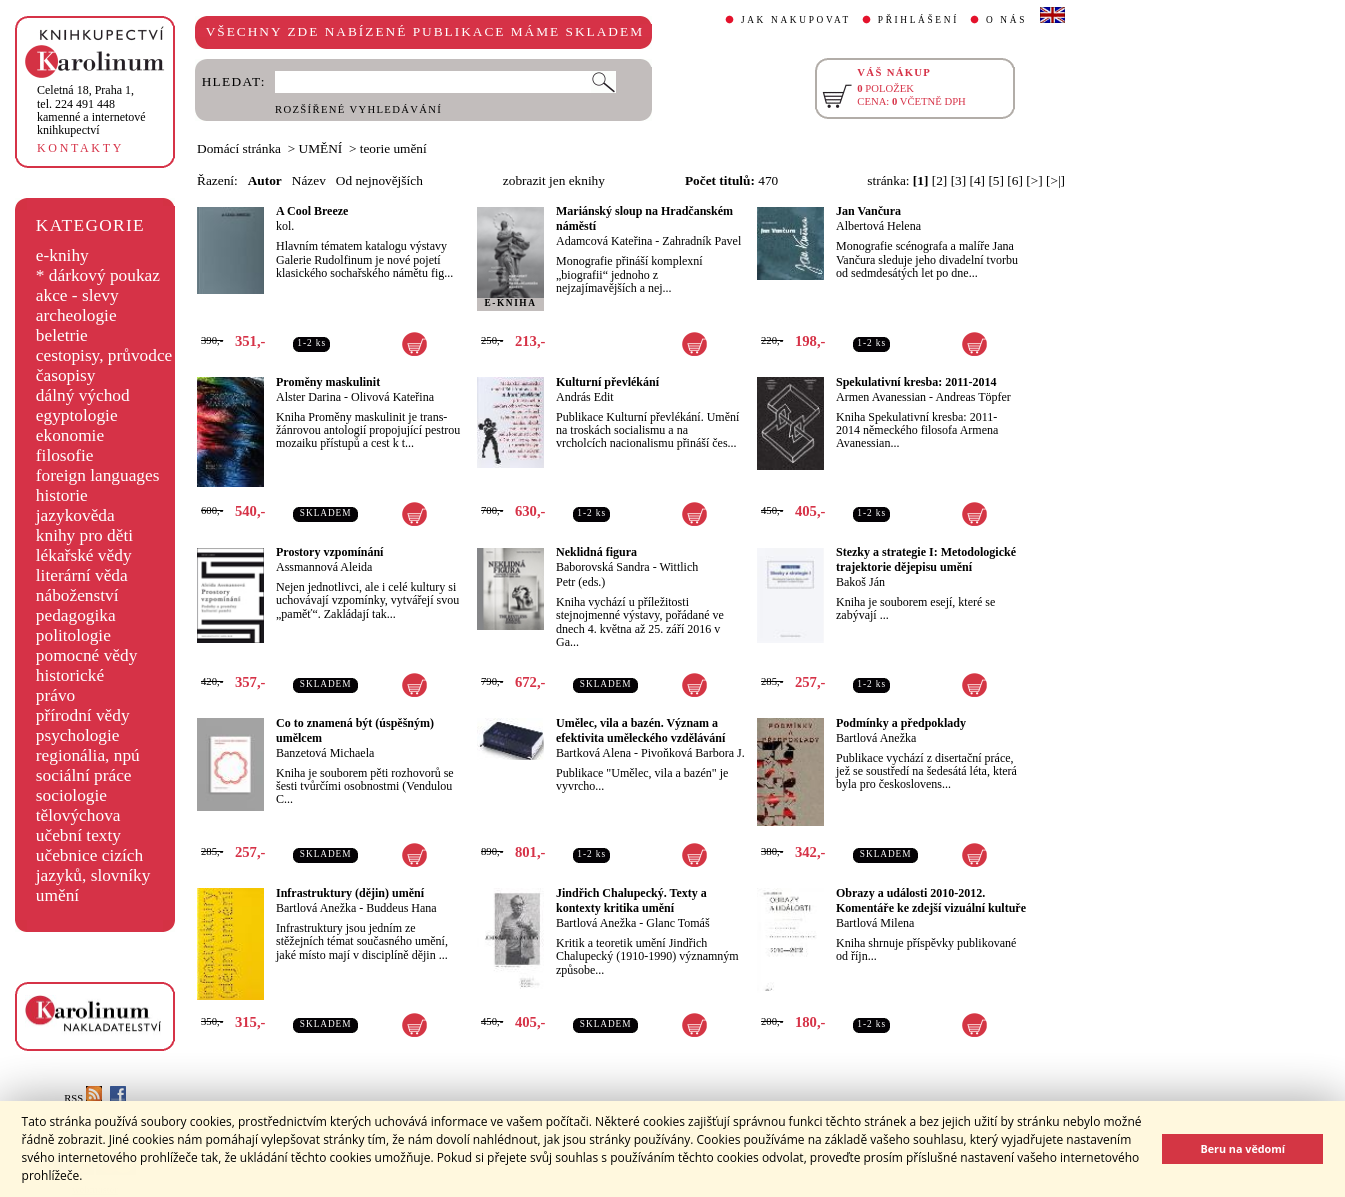  Describe the element at coordinates (65, 455) in the screenshot. I see `filosofie` at that location.